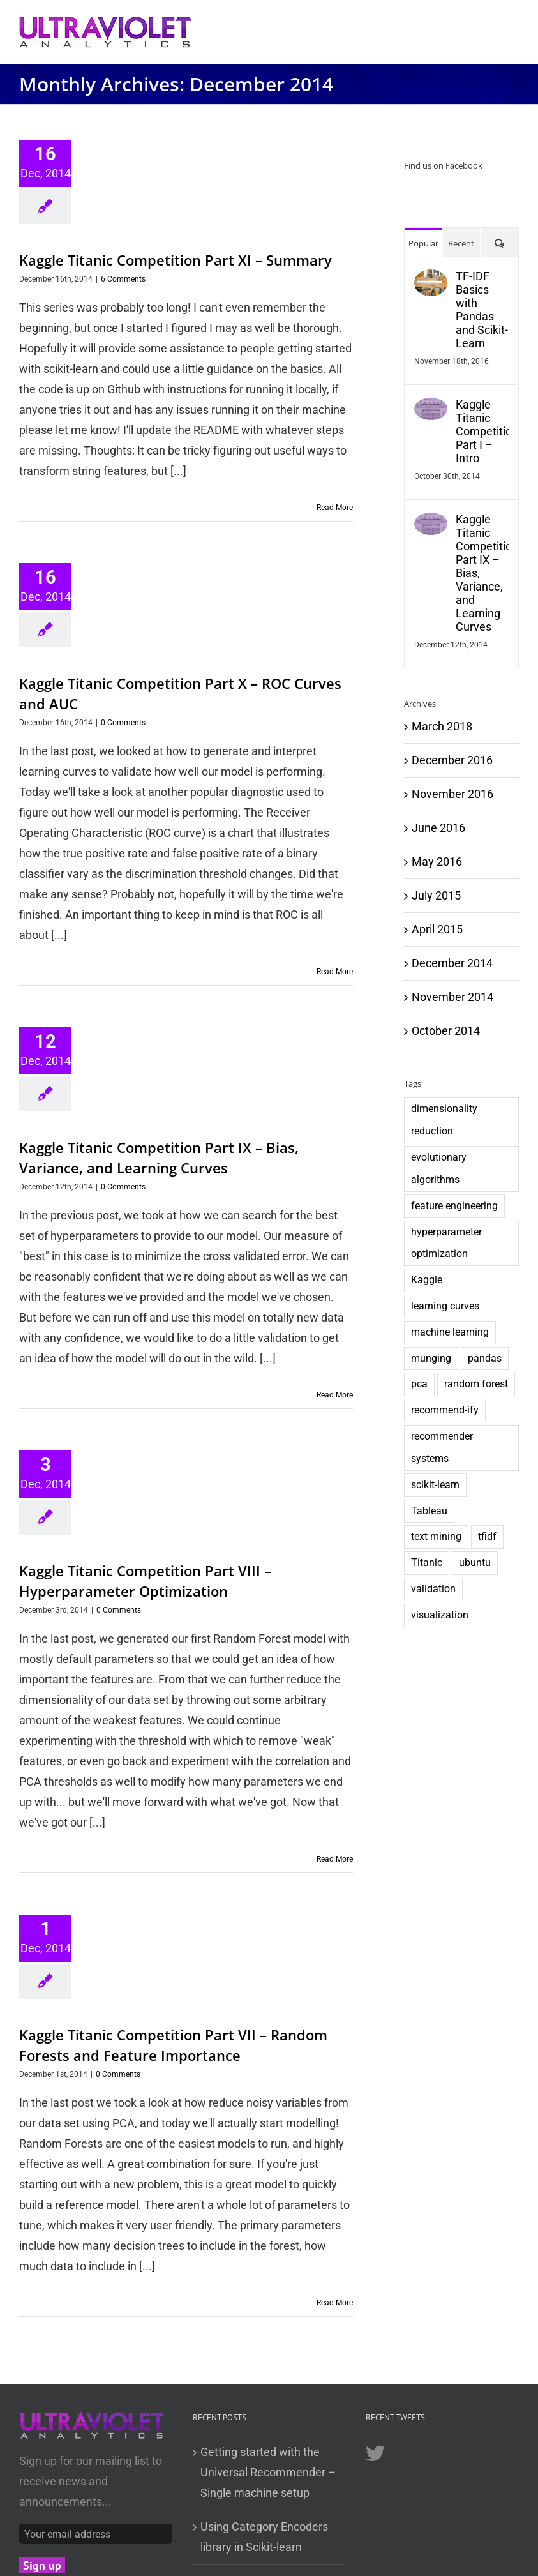 The height and width of the screenshot is (2576, 538). I want to click on Titanic [Titanic (11 items)], so click(426, 1562).